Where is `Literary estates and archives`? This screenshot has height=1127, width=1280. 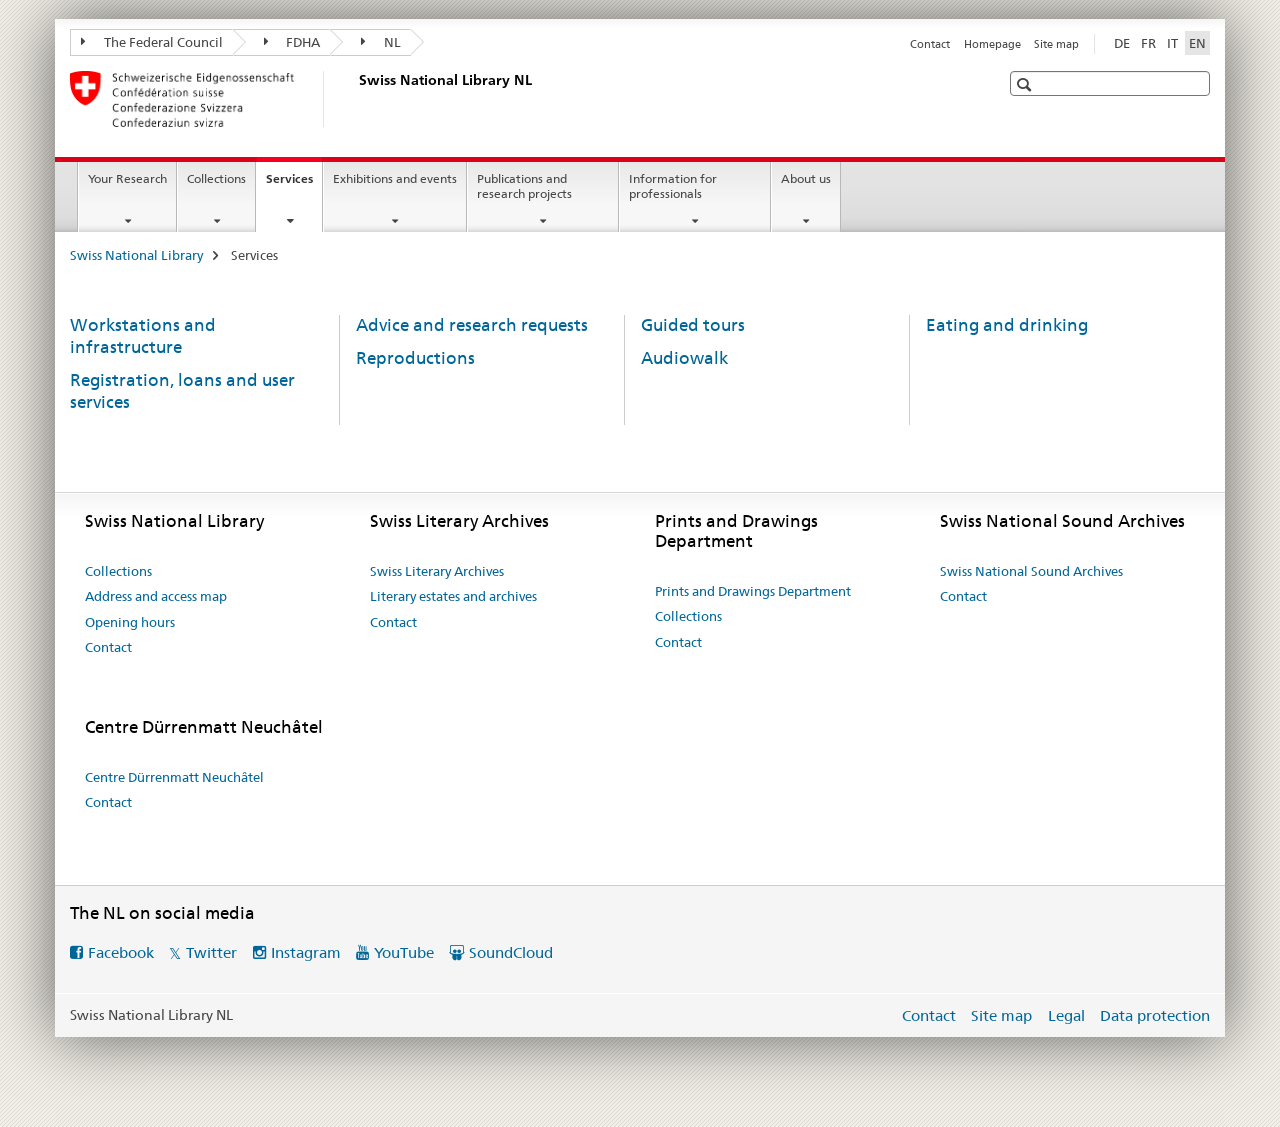
Literary estates and archives is located at coordinates (453, 596).